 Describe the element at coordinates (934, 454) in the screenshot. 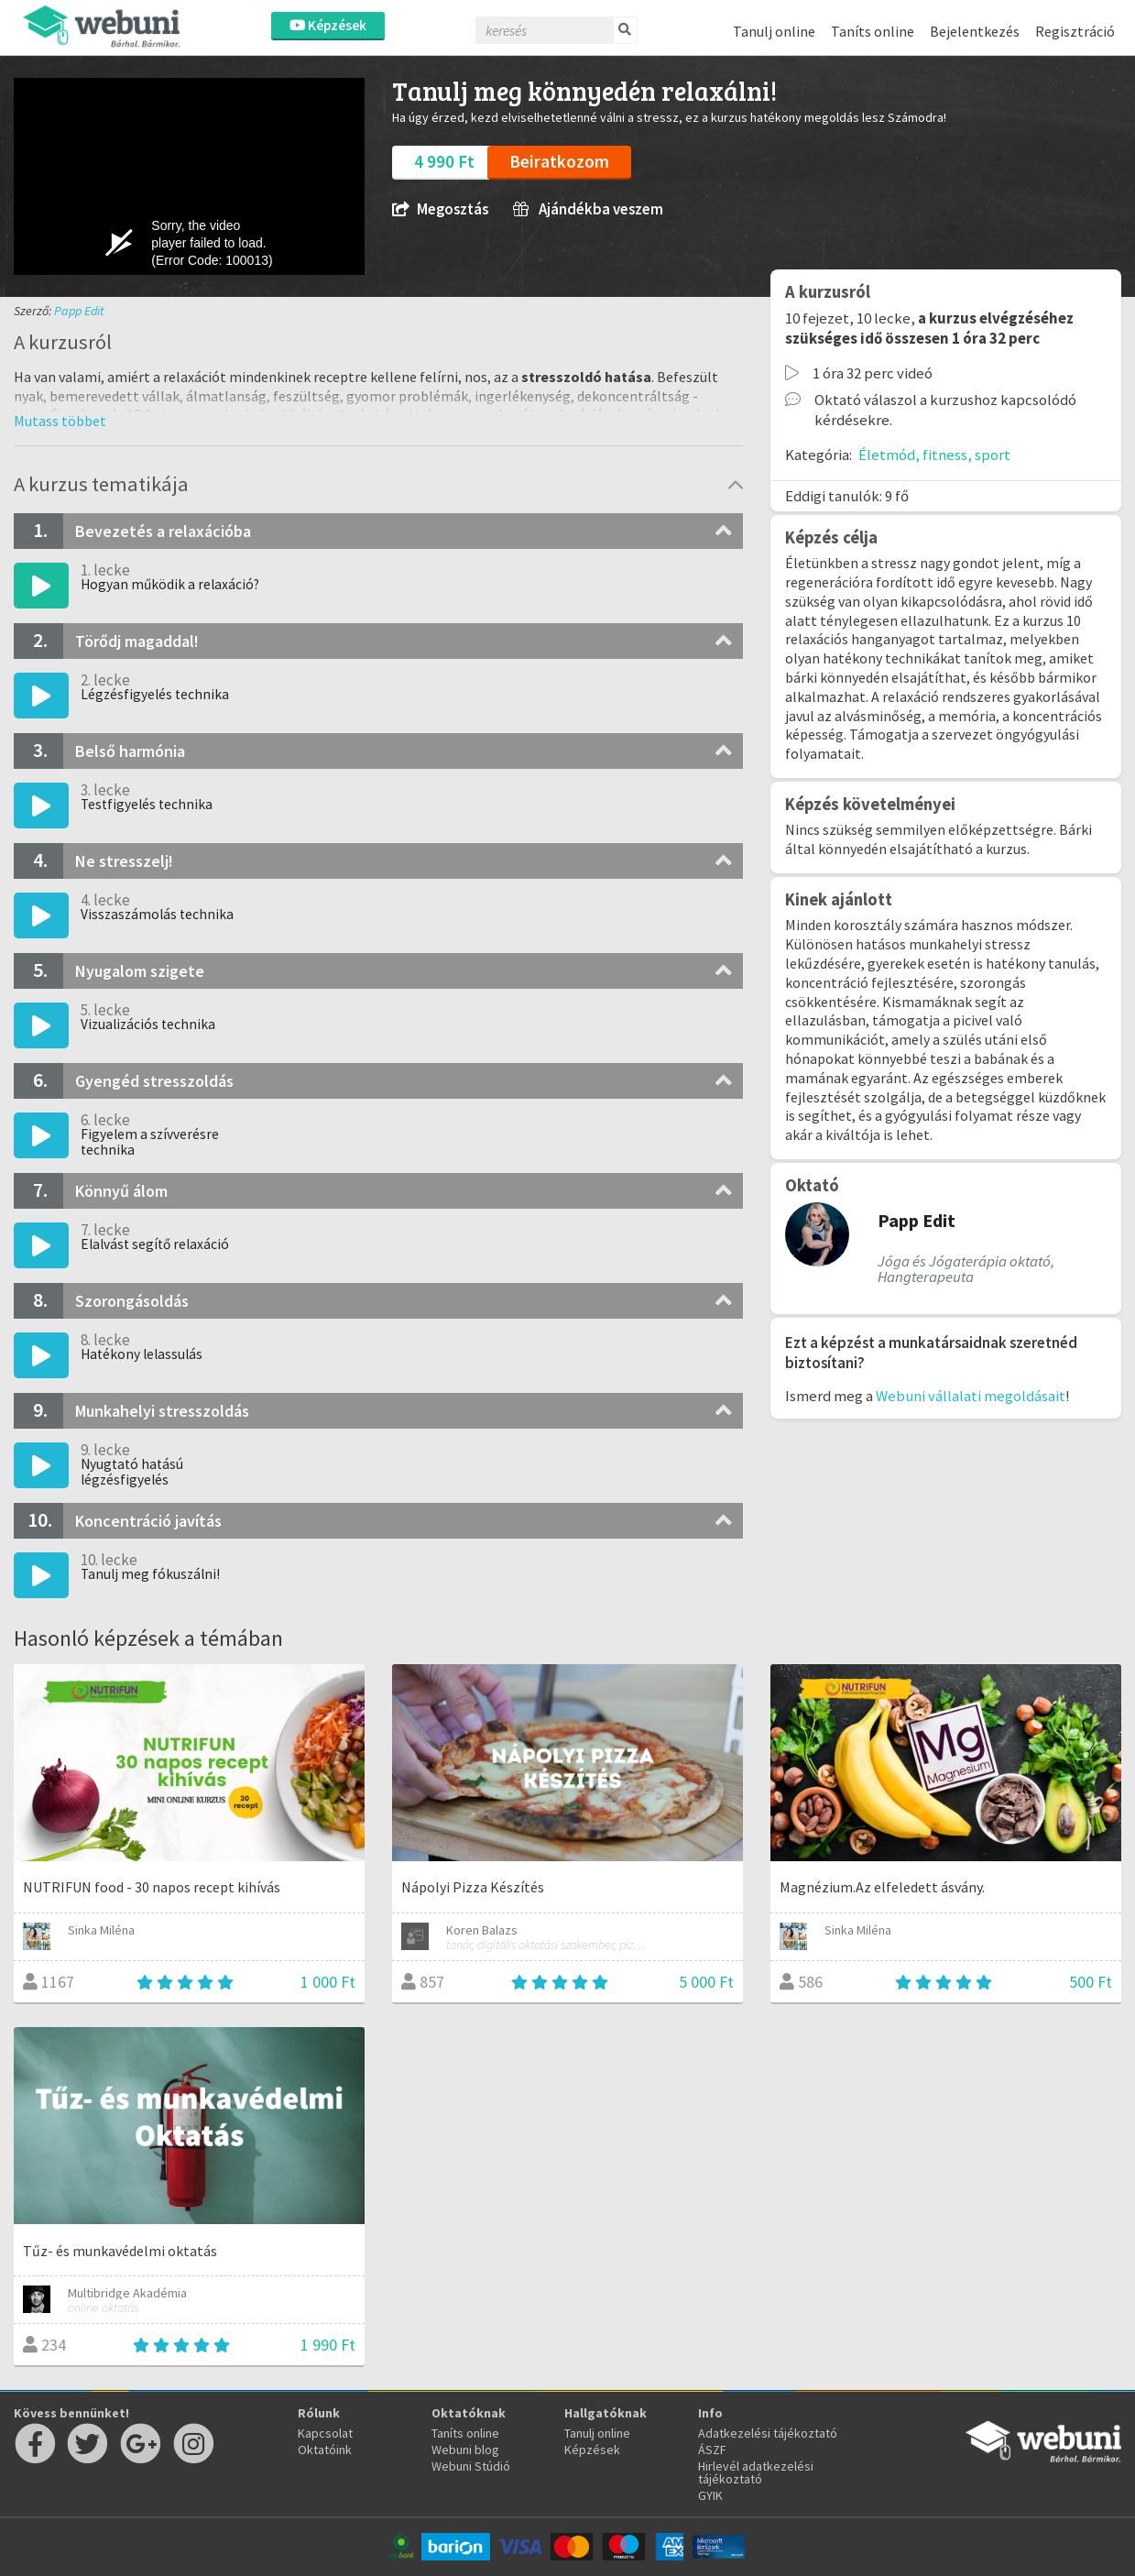

I see `Életmód, fitness, sport` at that location.